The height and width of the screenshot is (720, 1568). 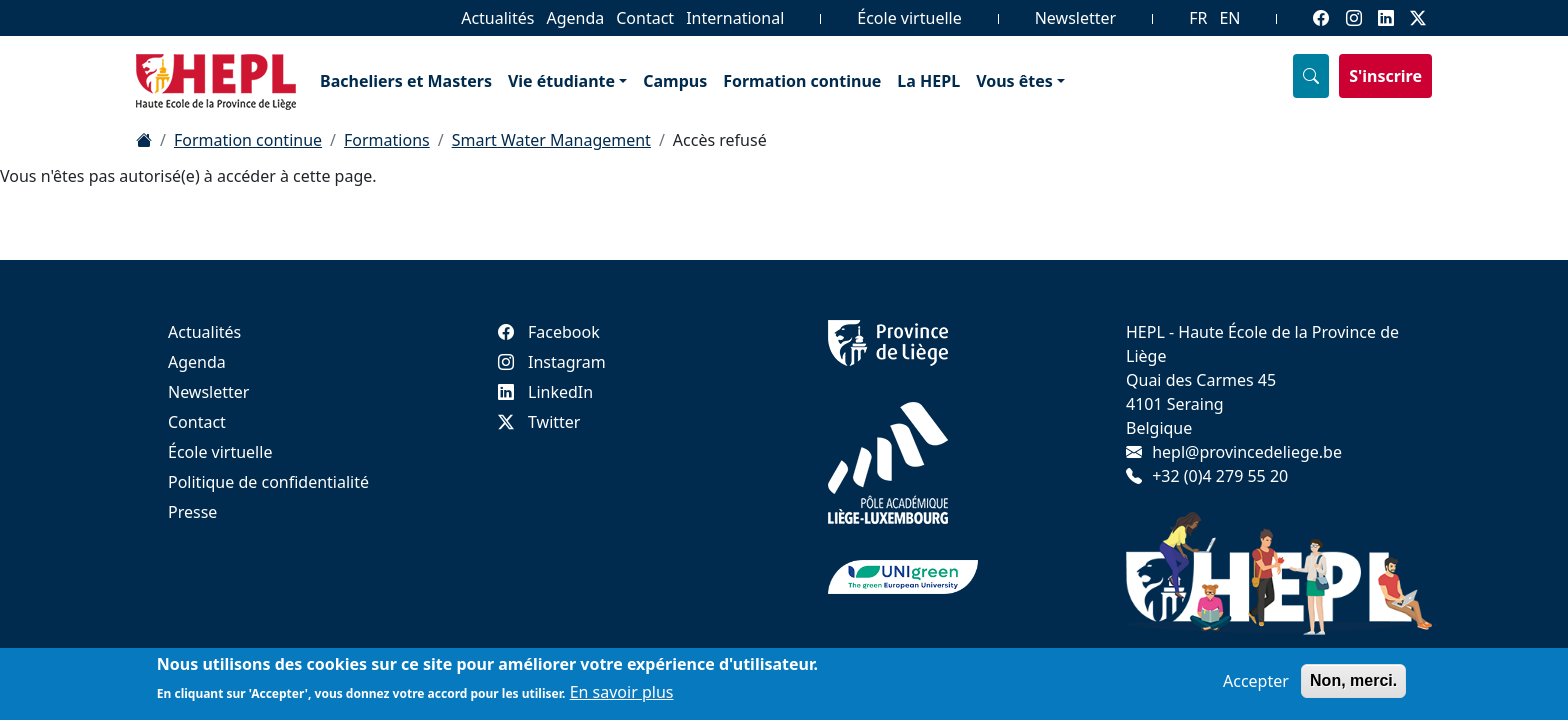 I want to click on Twitter, so click(x=539, y=422).